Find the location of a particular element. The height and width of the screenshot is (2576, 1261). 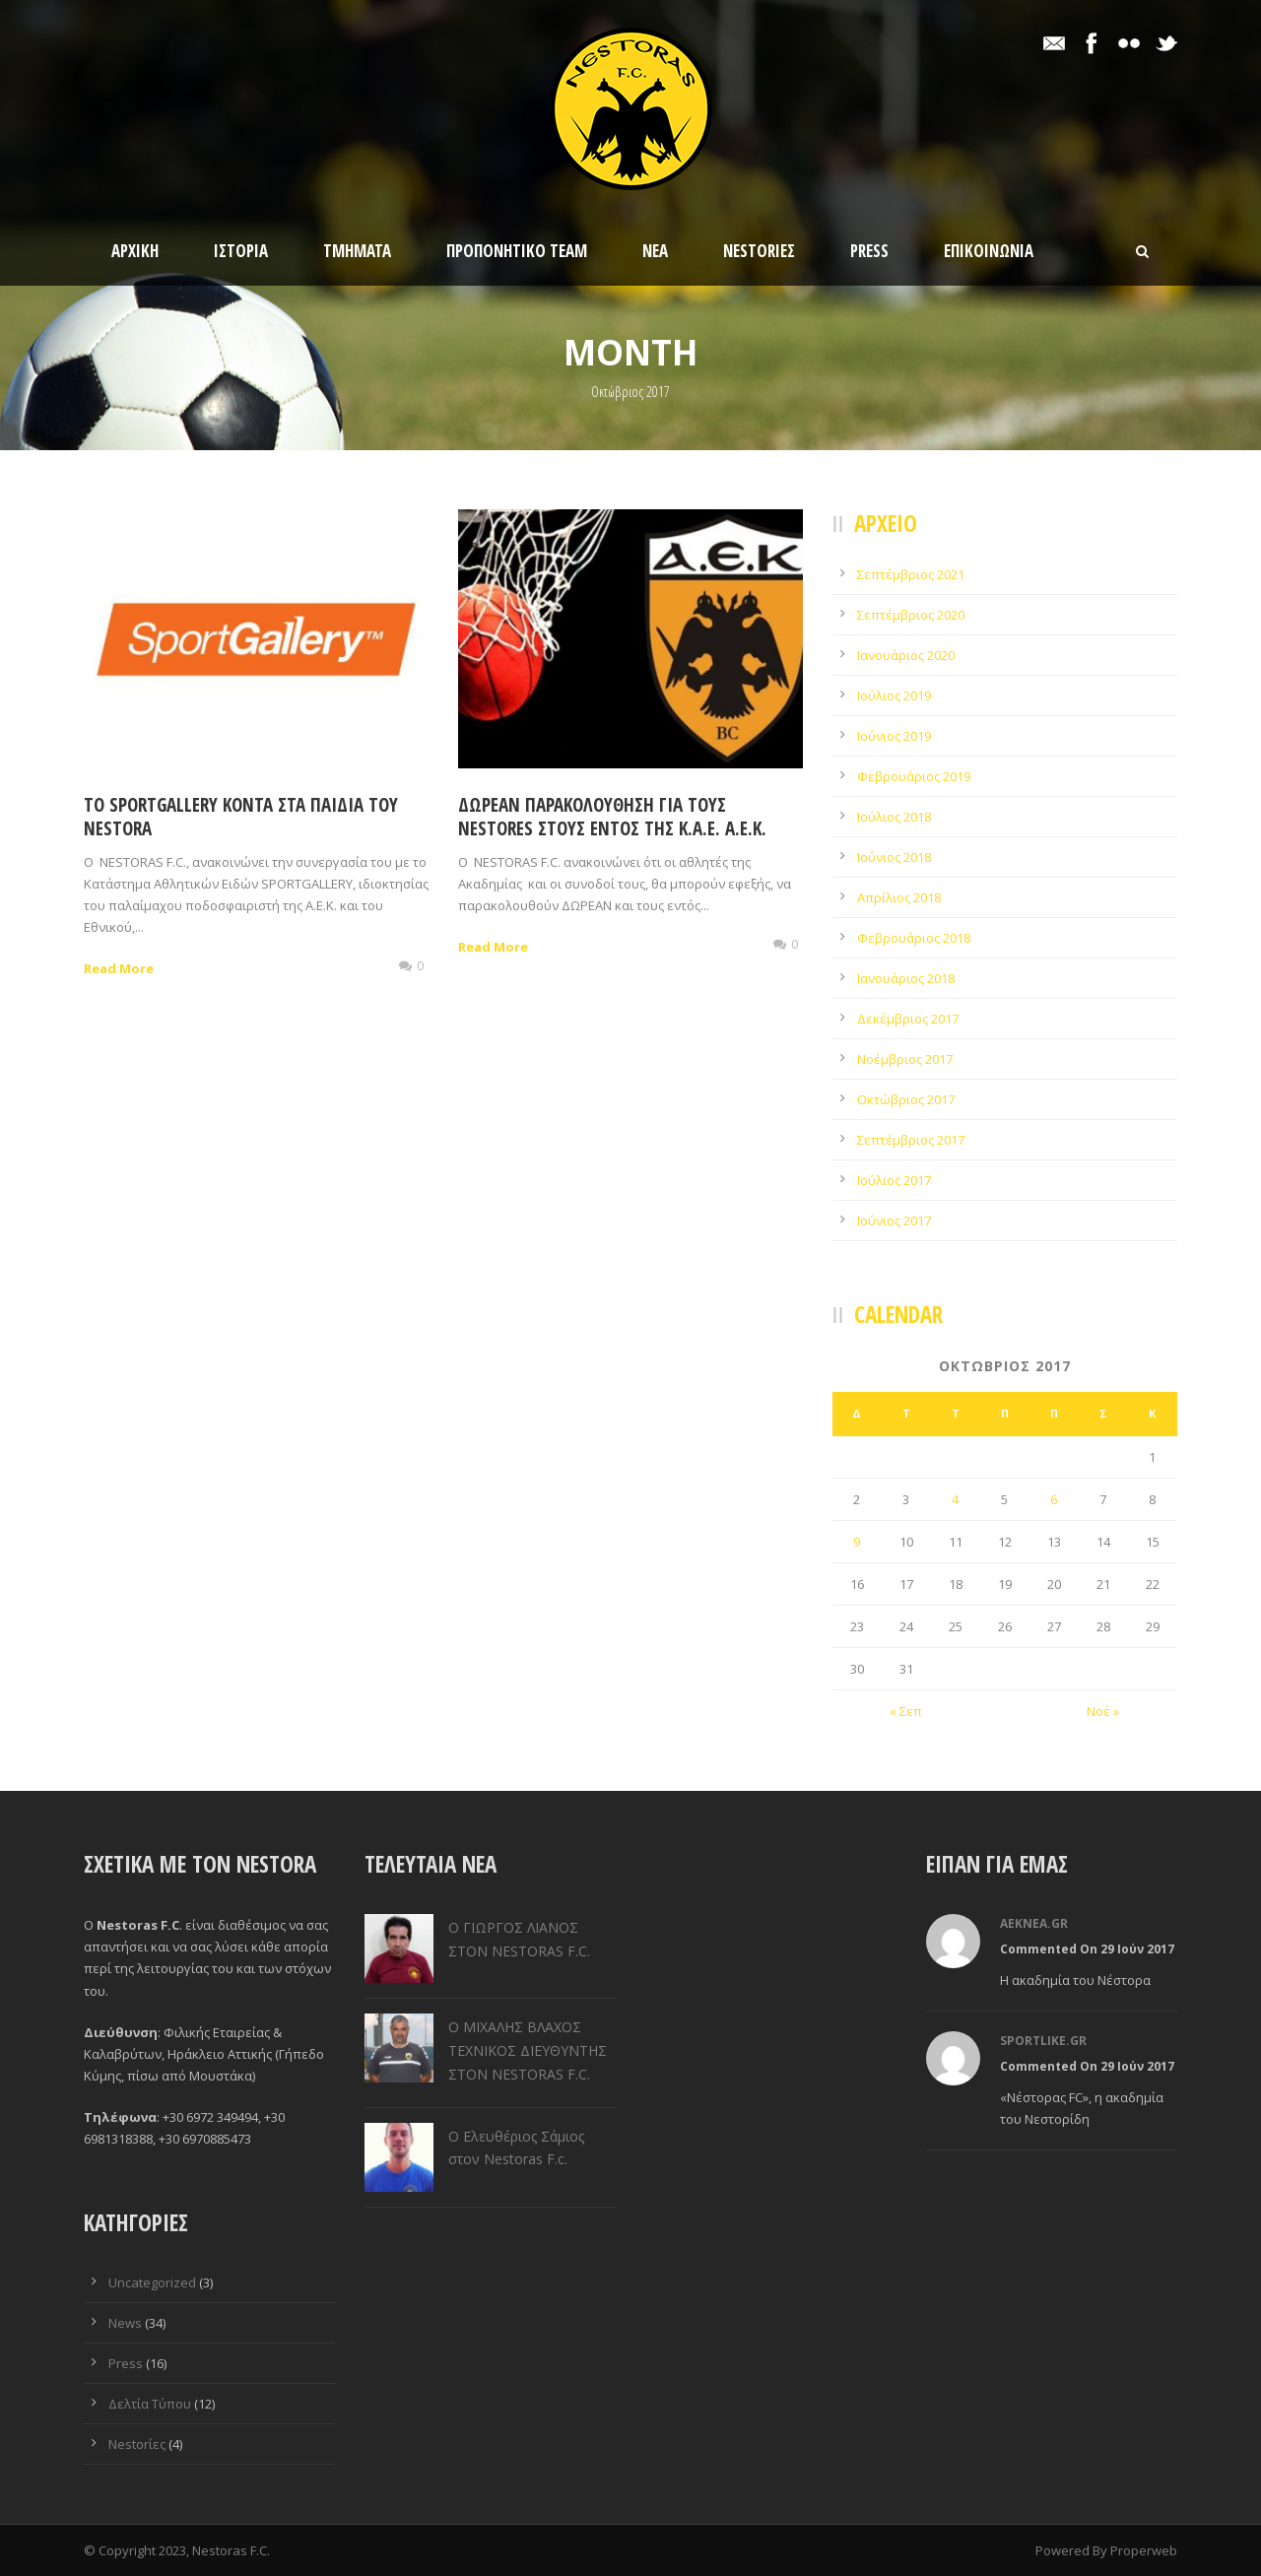

Nestorίες is located at coordinates (759, 250).